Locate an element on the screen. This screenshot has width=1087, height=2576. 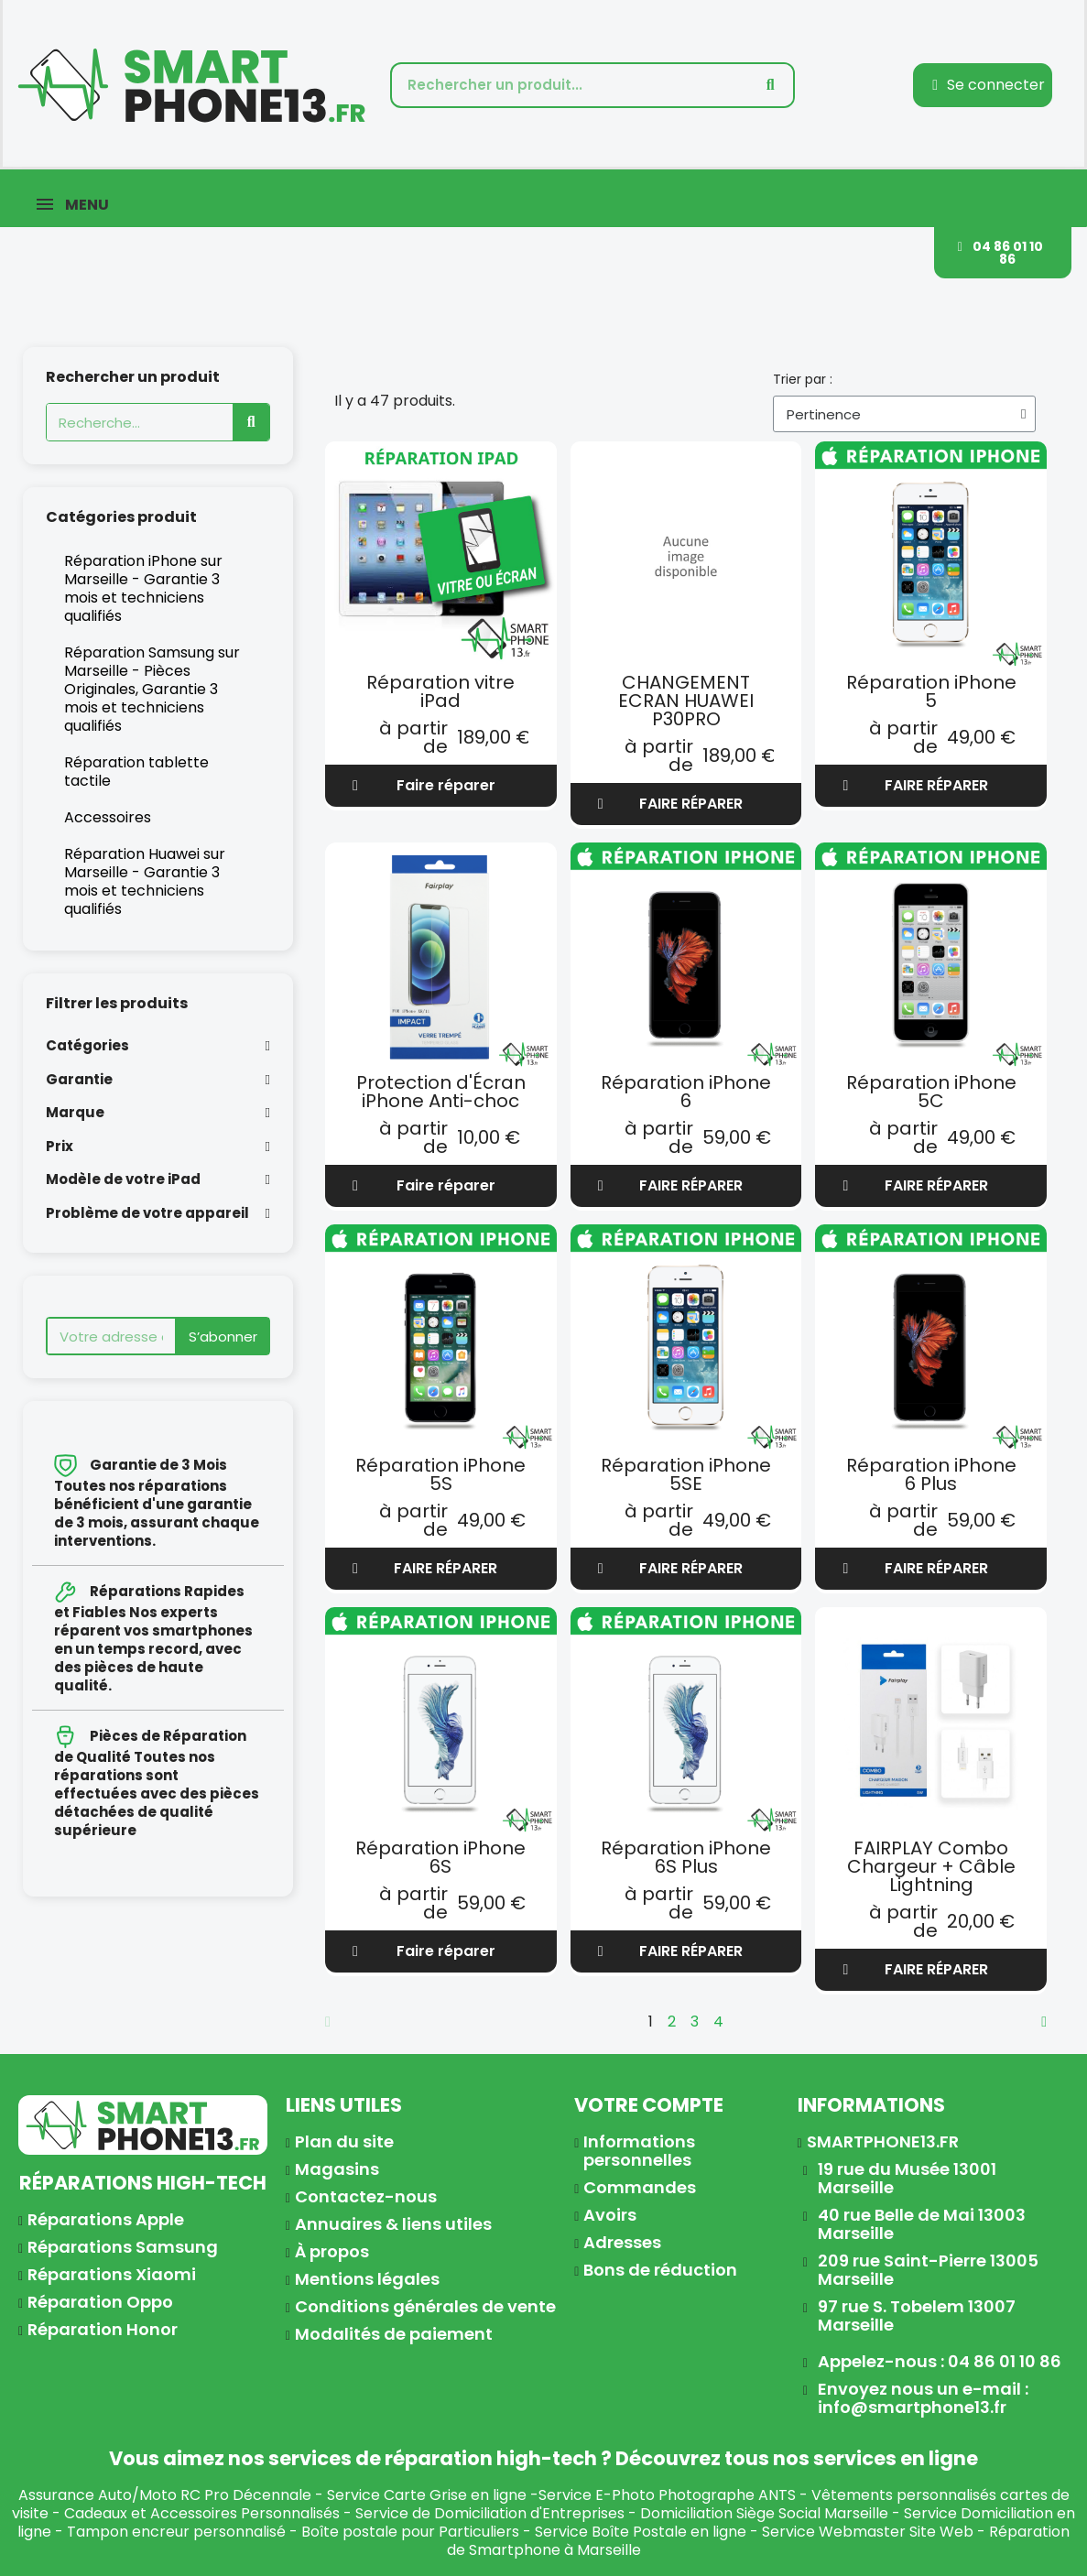
FAIRPLAY Combo Chargeur + Câble Lightning is located at coordinates (931, 1866).